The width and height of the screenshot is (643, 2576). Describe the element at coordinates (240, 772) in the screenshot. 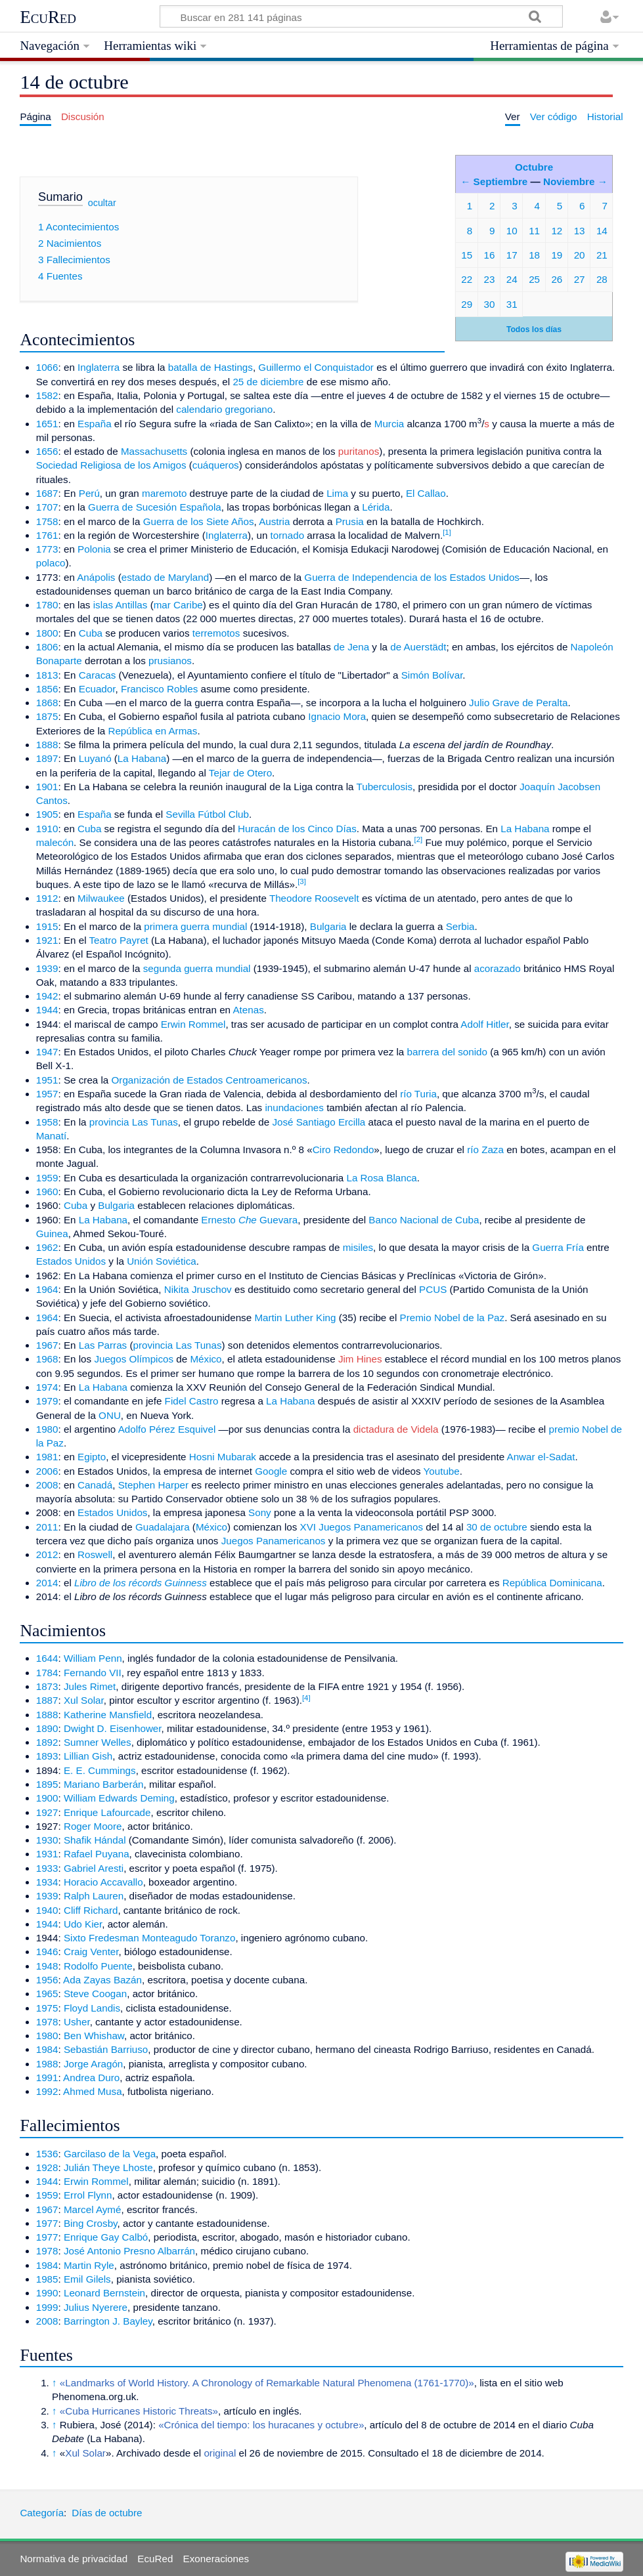

I see `Tejar de Otero` at that location.